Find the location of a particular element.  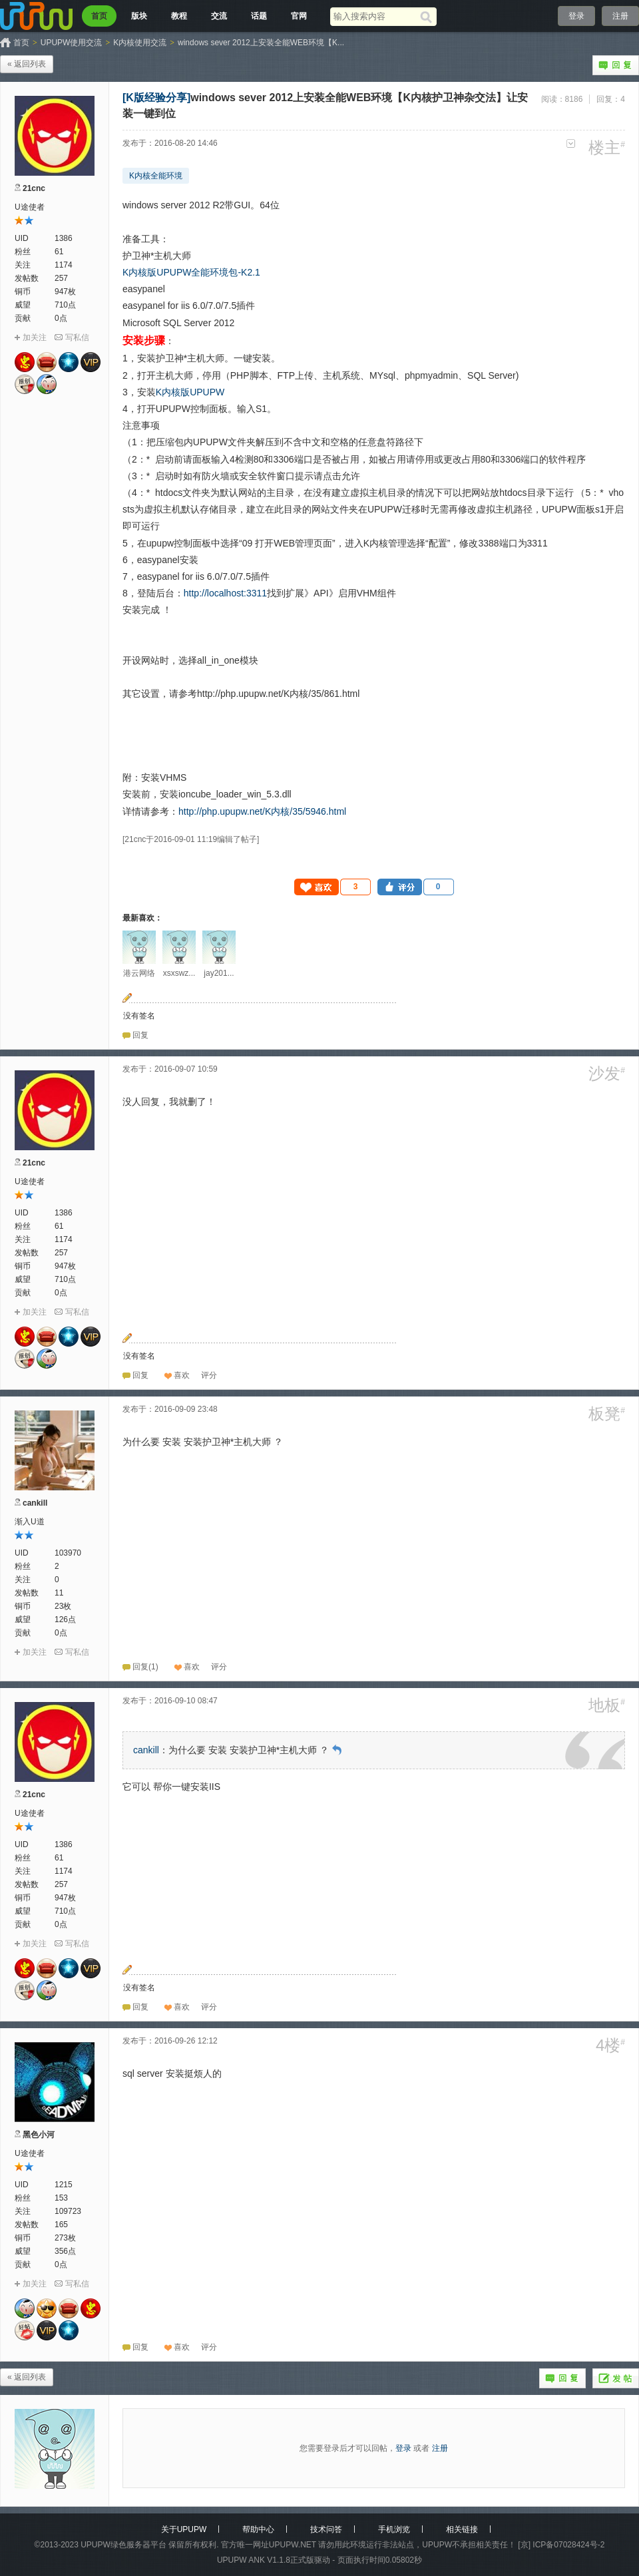

11 is located at coordinates (59, 1593).